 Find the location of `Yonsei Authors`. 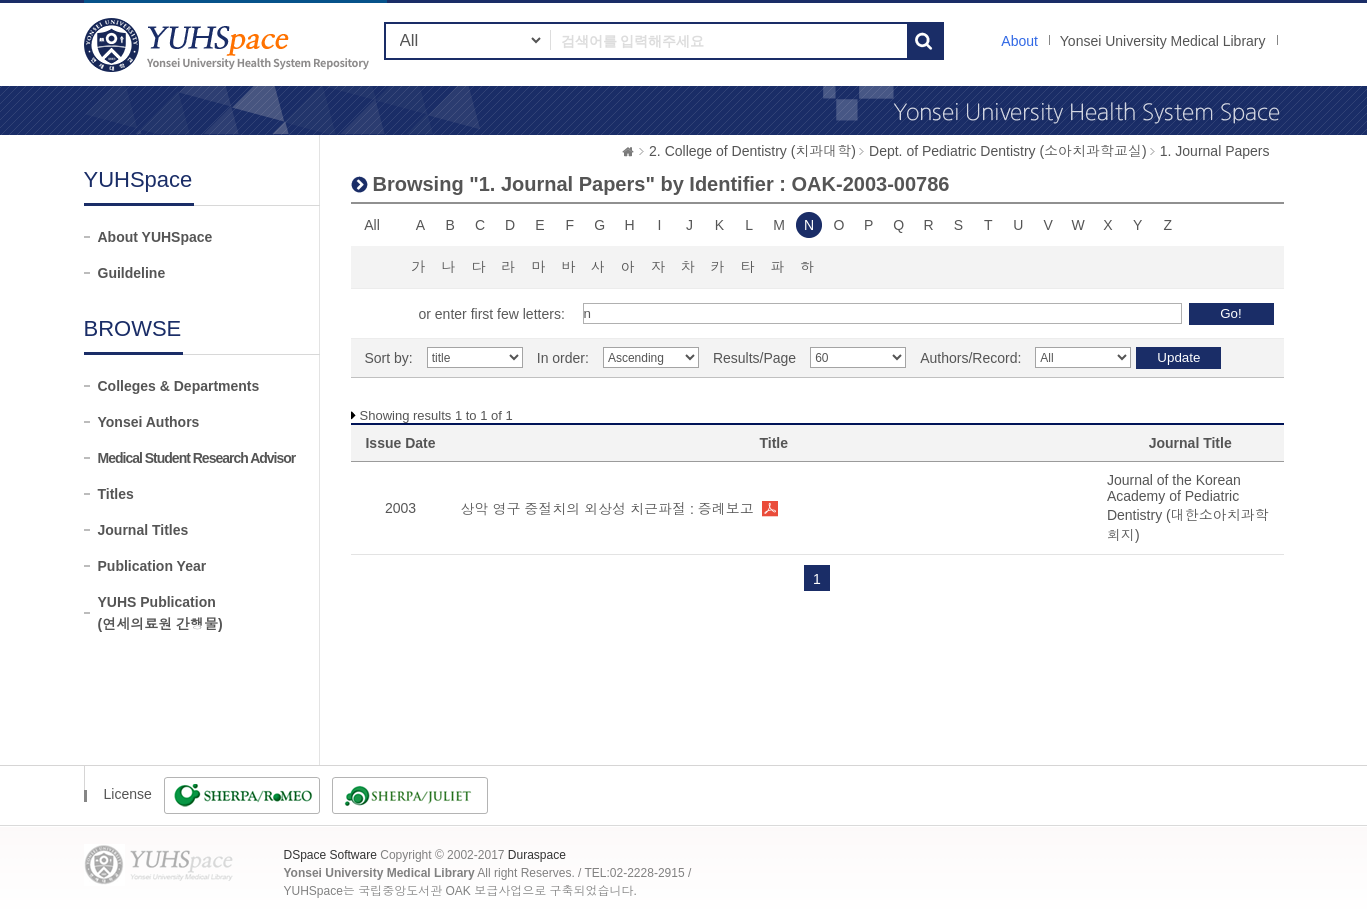

Yonsei Authors is located at coordinates (149, 422).